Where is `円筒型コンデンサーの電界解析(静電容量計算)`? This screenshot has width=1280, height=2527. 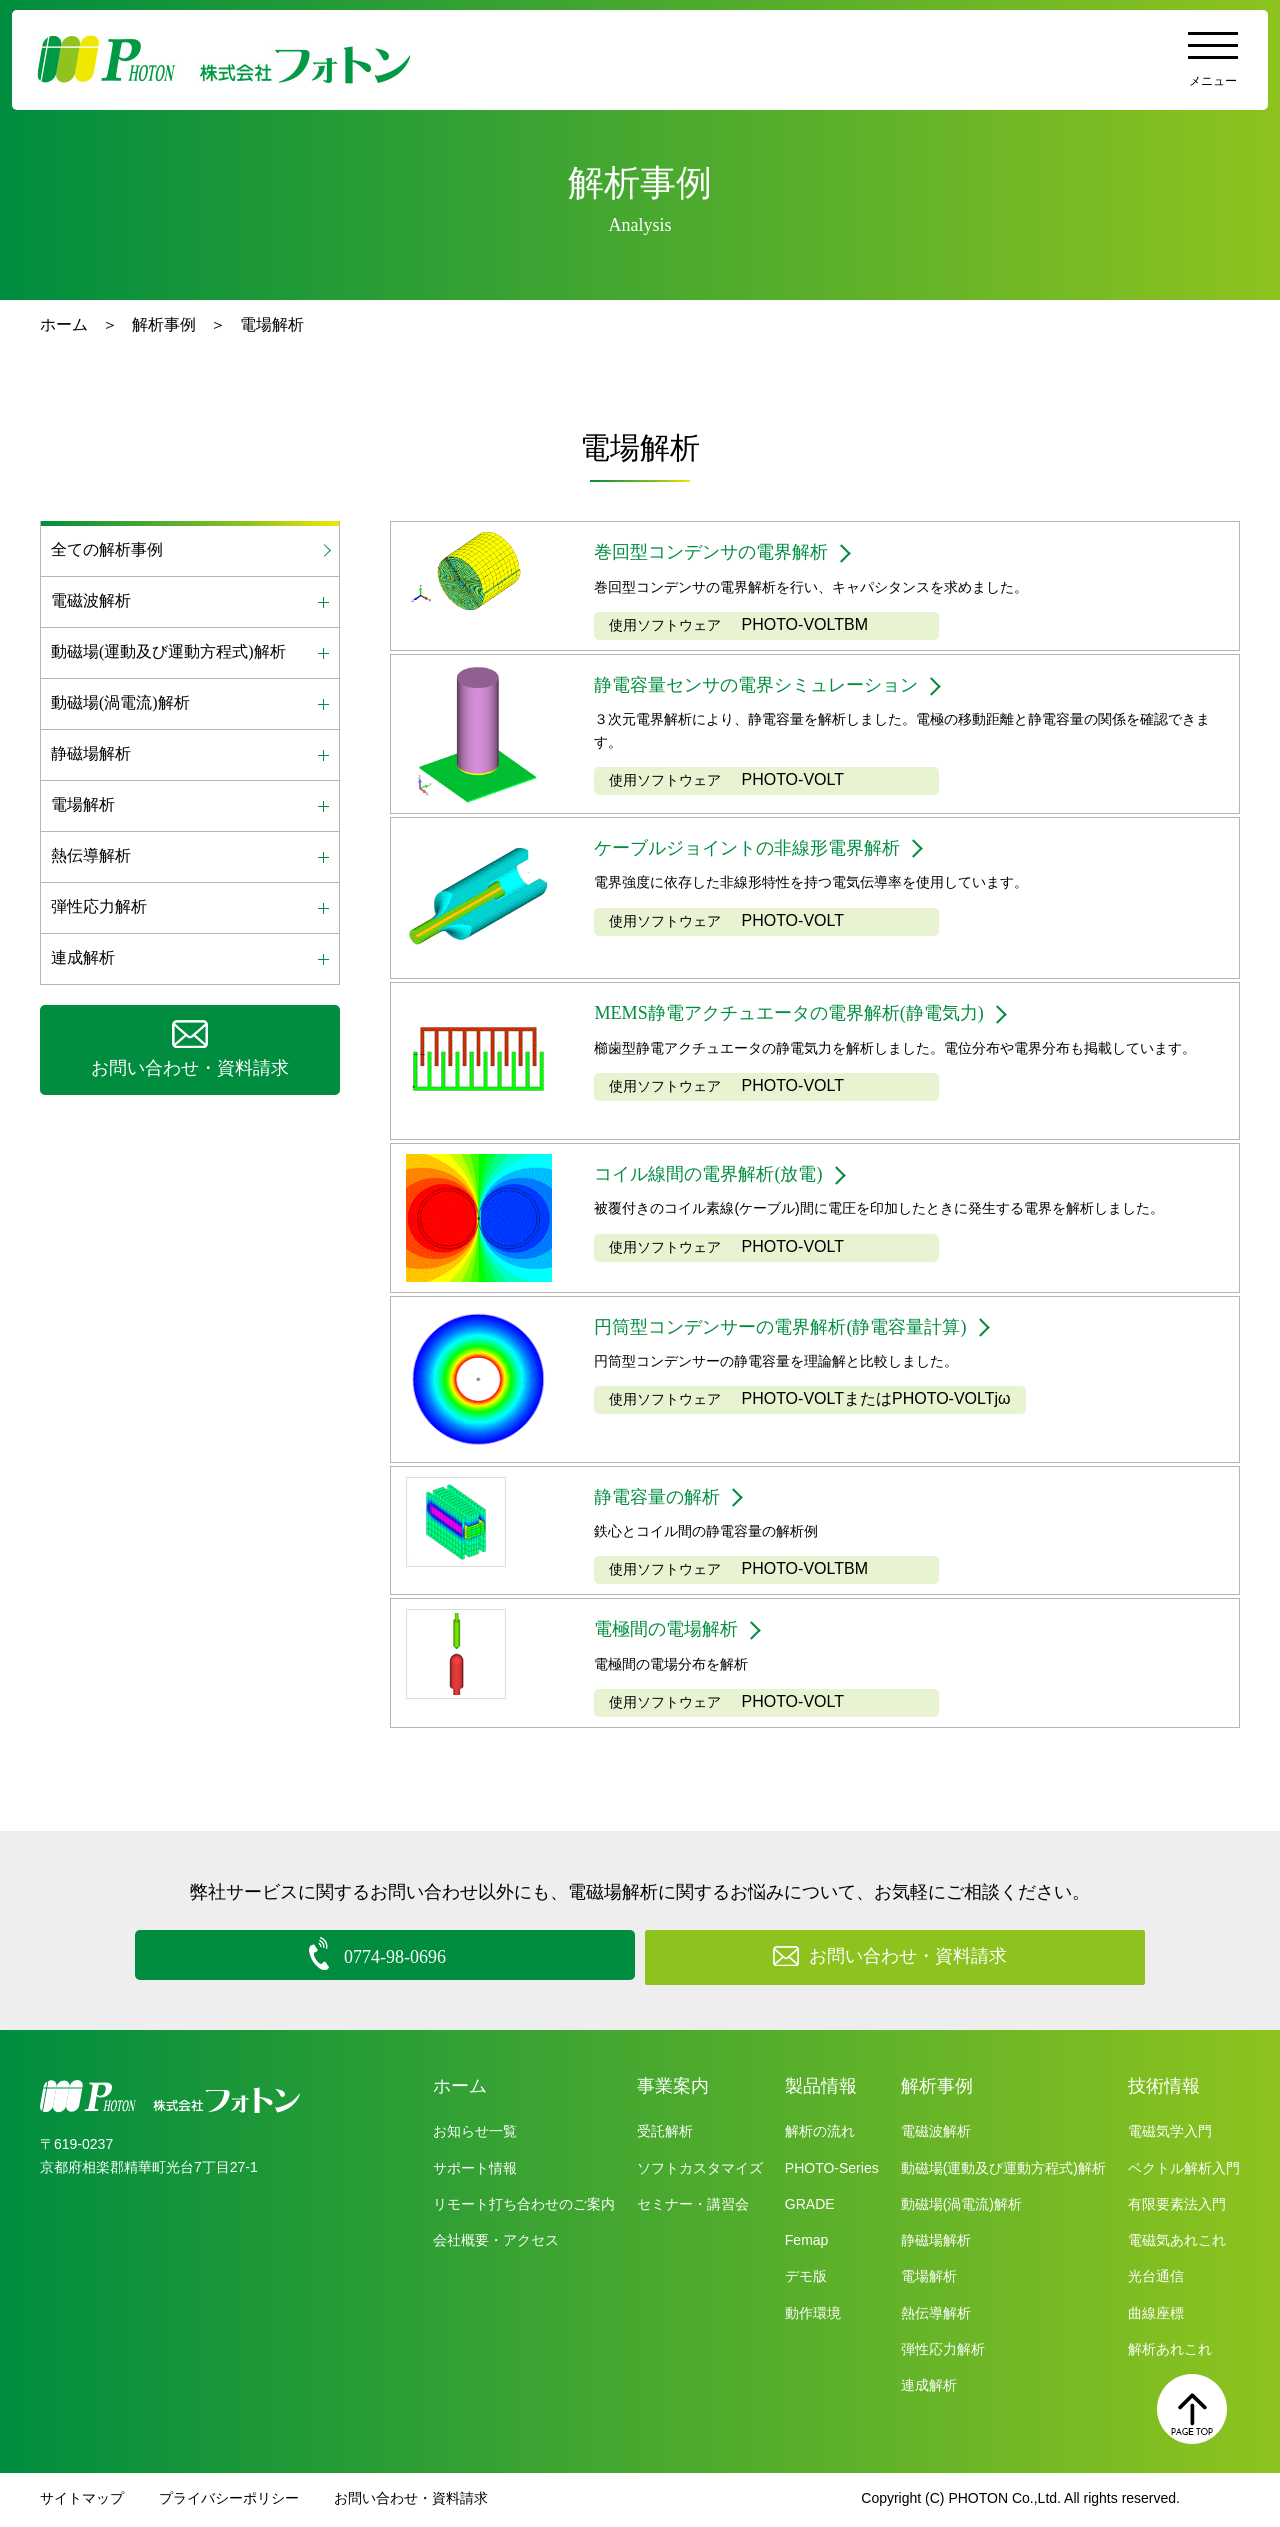
円筒型コンデンサーの電界解析(静電容量計算) is located at coordinates (800, 1331).